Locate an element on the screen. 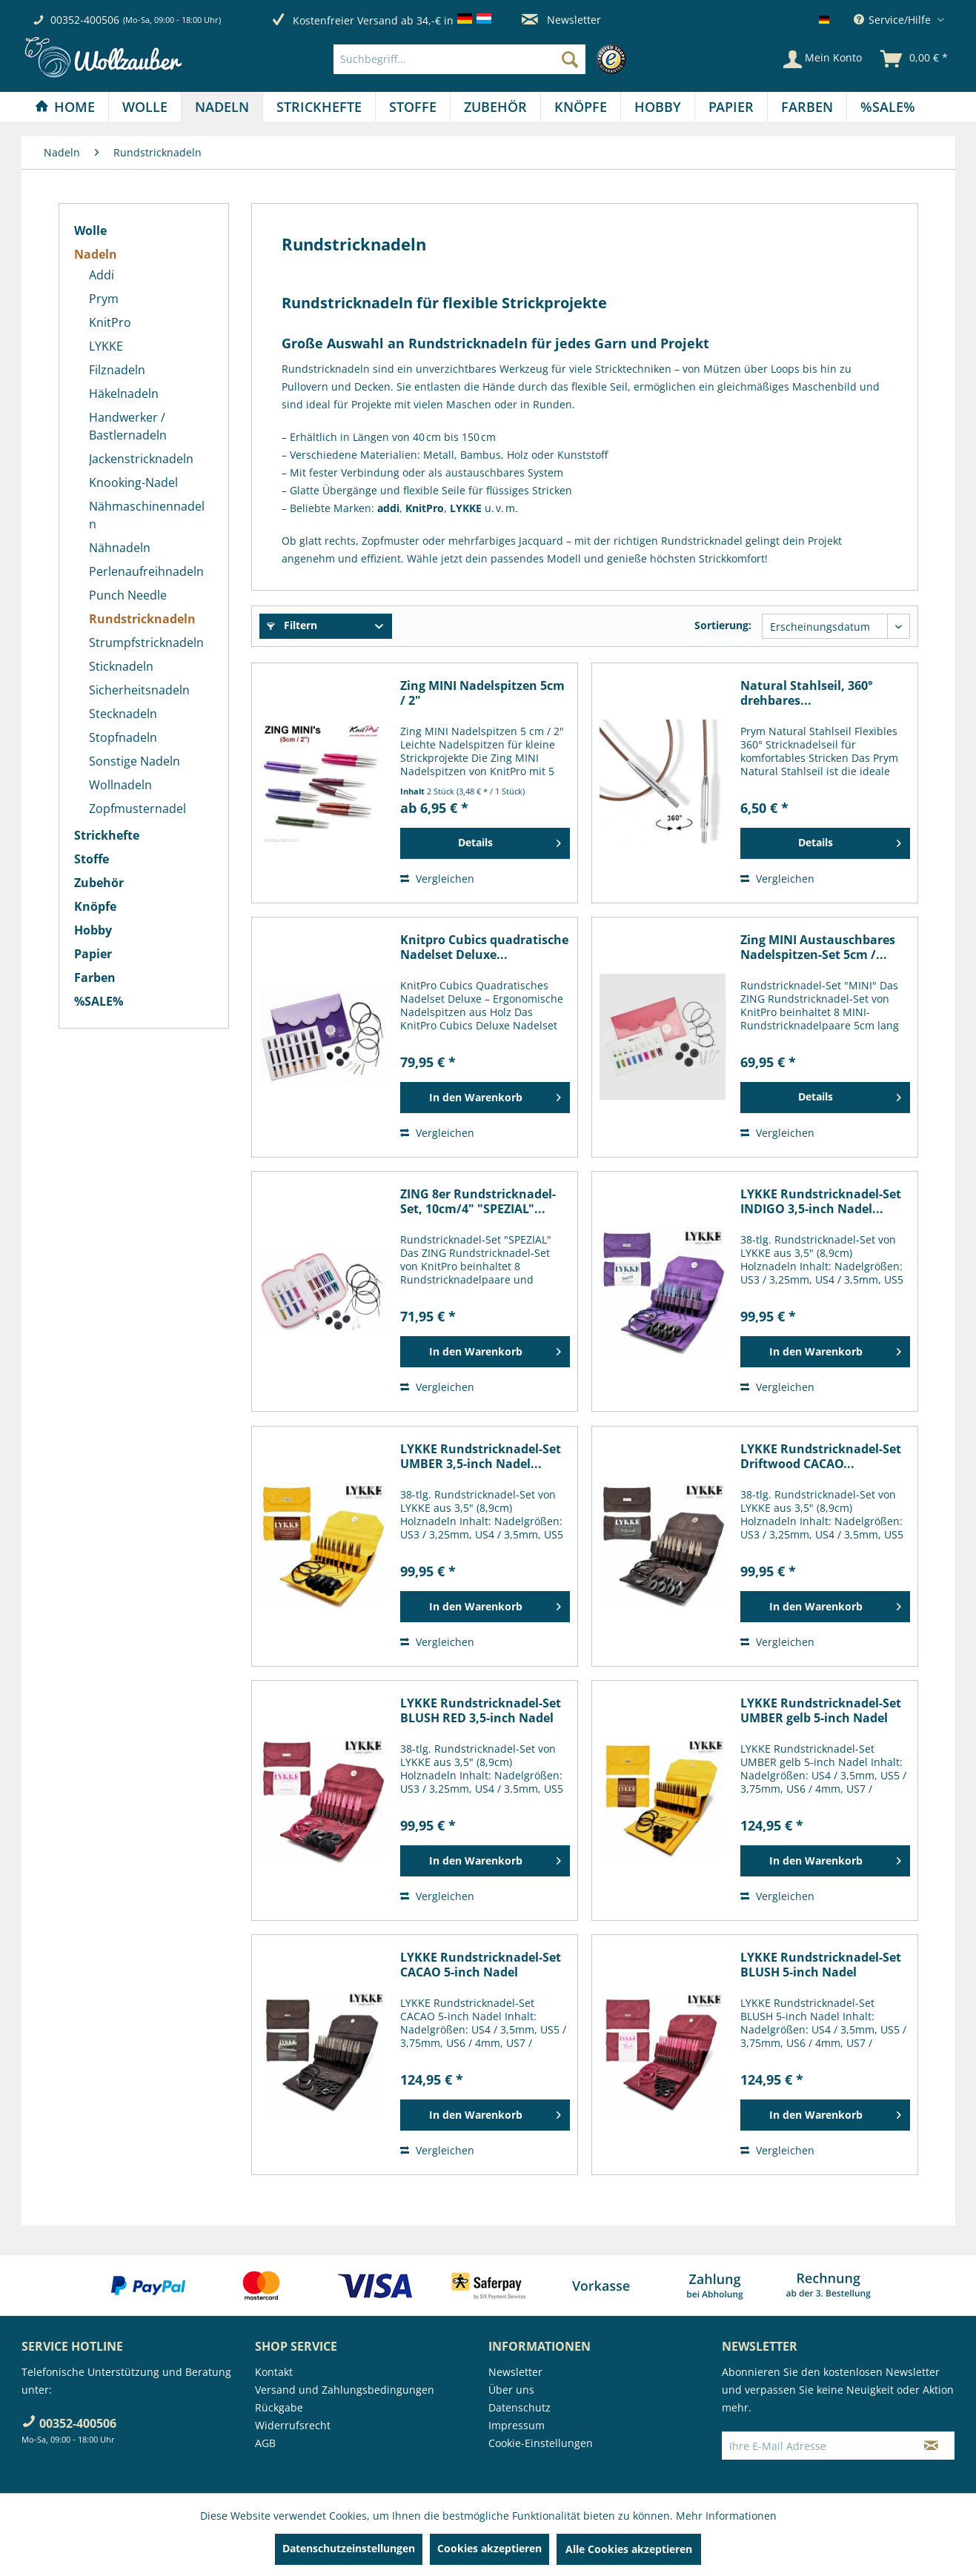 The width and height of the screenshot is (976, 2576). Zopfmusternadel is located at coordinates (137, 808).